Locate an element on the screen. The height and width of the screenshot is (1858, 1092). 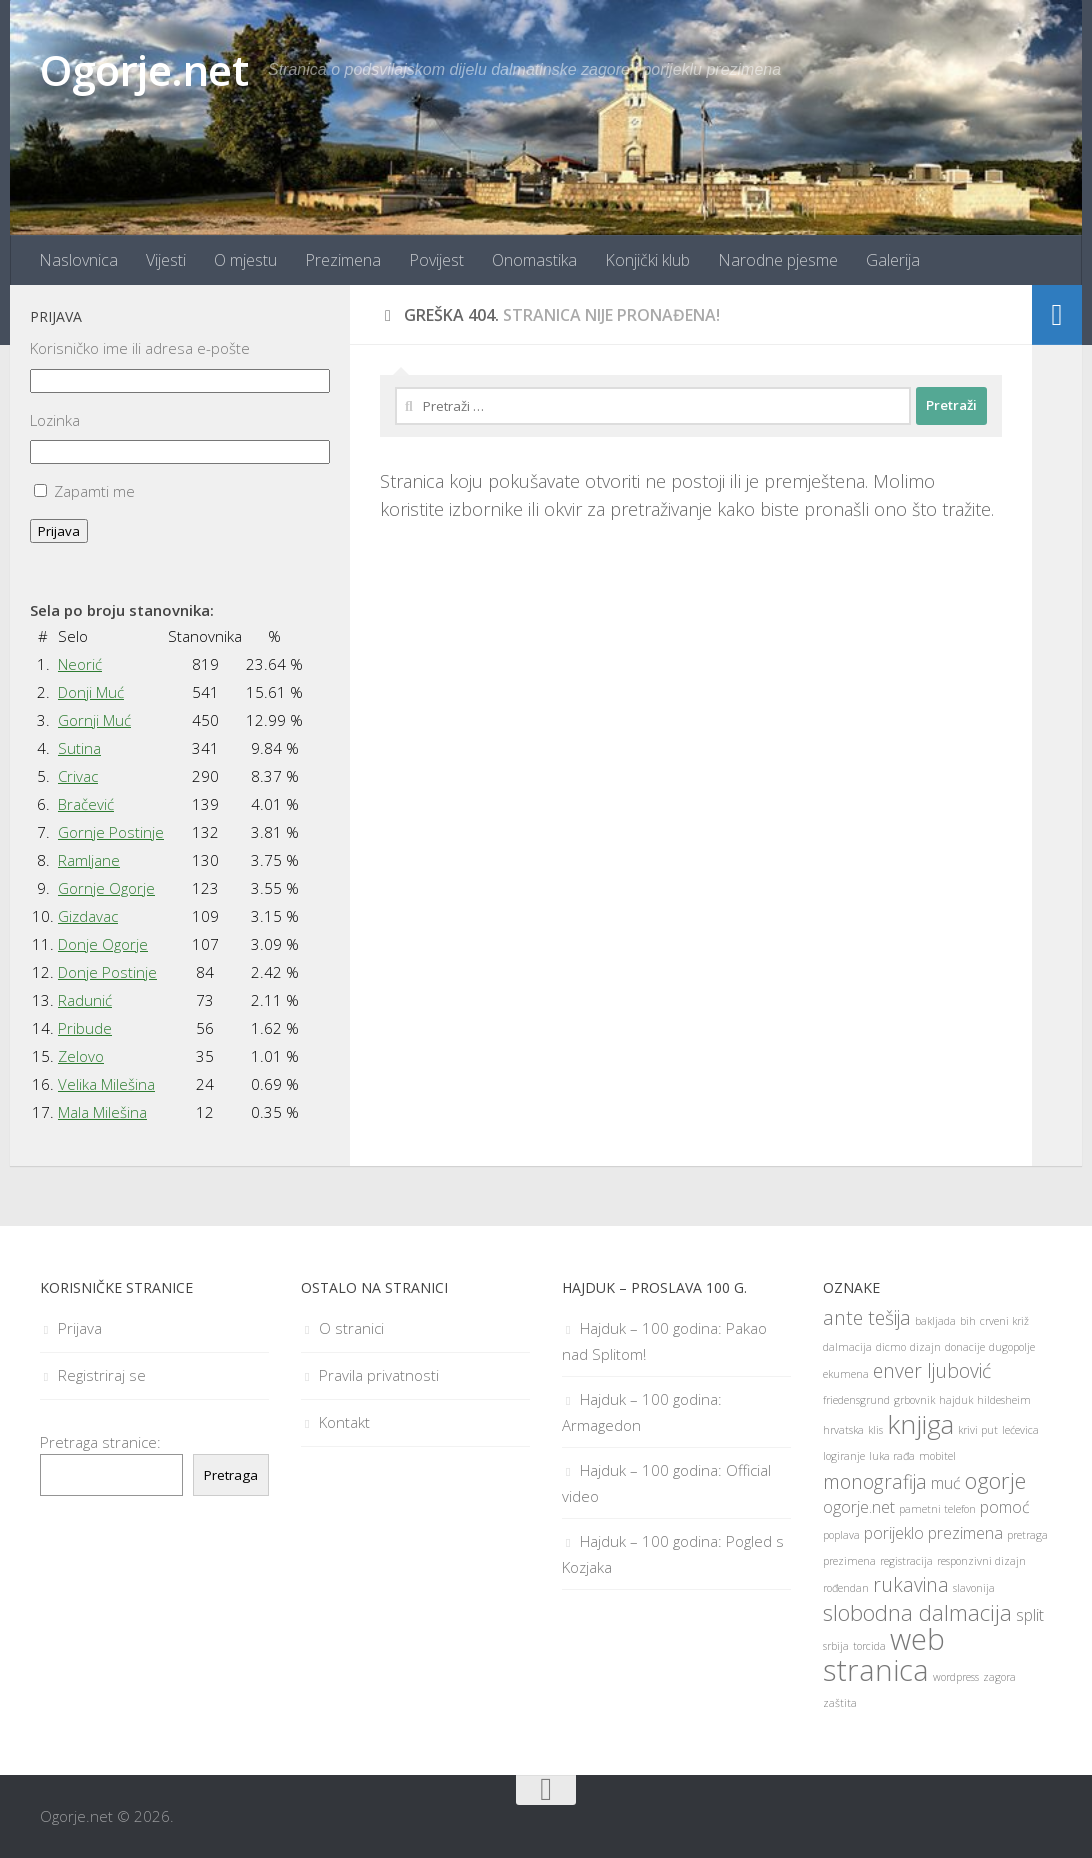
Mala Milešina is located at coordinates (102, 1112).